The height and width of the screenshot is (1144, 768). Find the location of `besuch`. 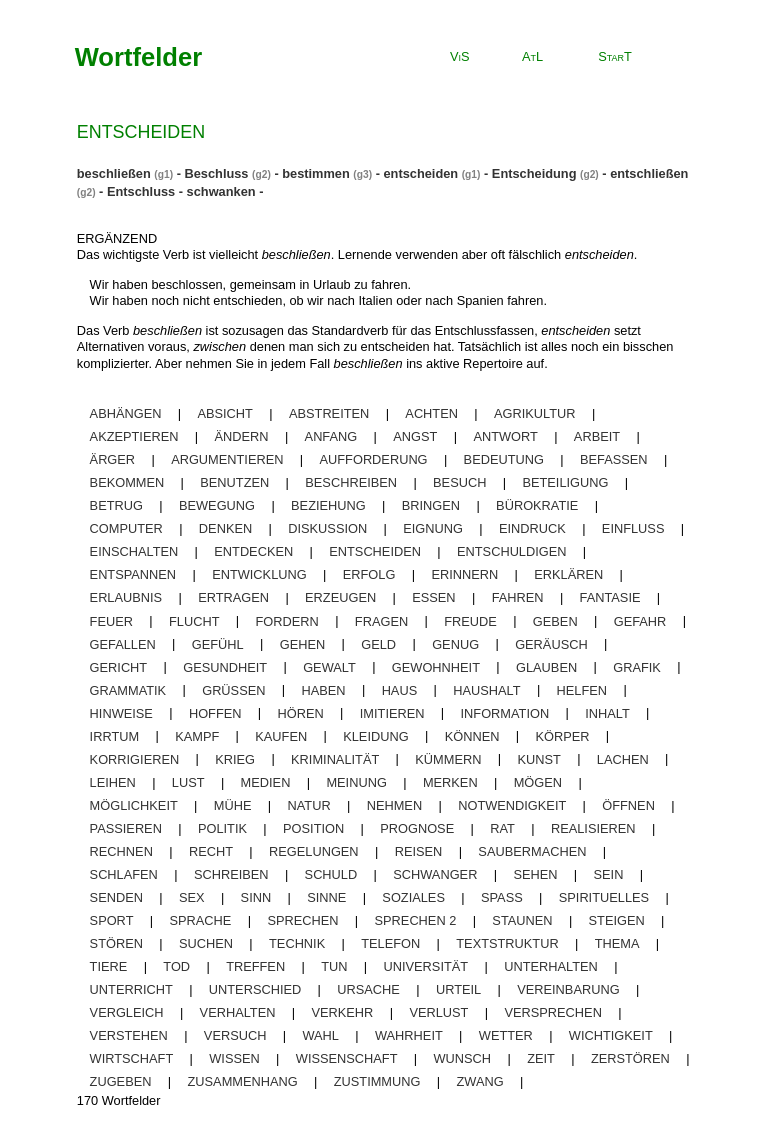

besuch is located at coordinates (459, 482).